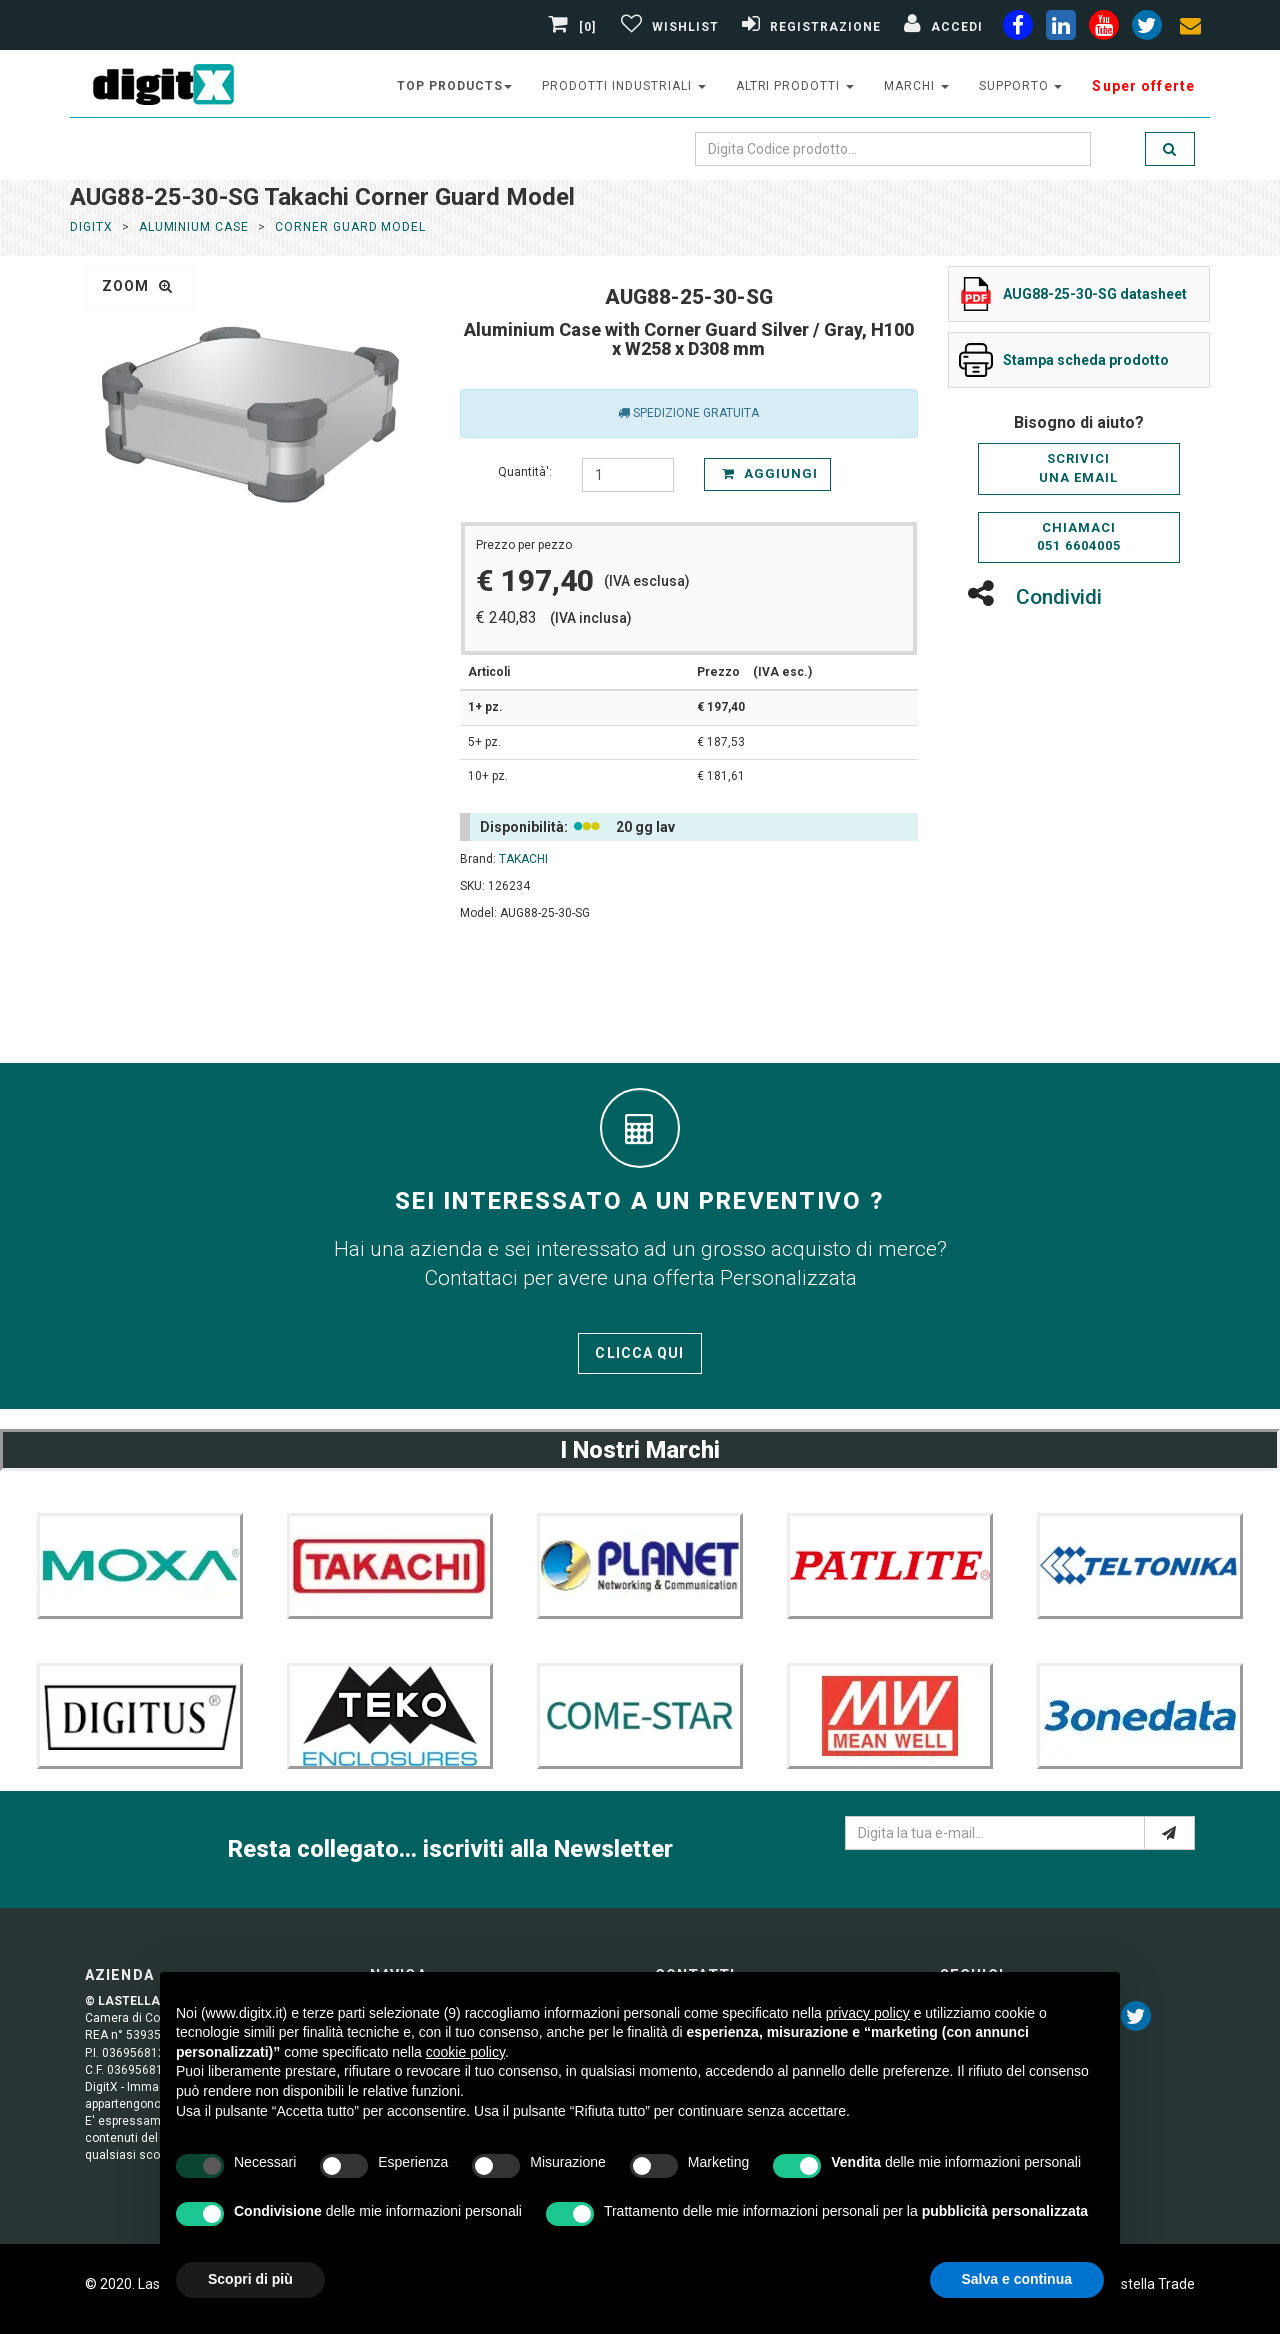 Image resolution: width=1280 pixels, height=2334 pixels. What do you see at coordinates (575, 27) in the screenshot?
I see `[0]` at bounding box center [575, 27].